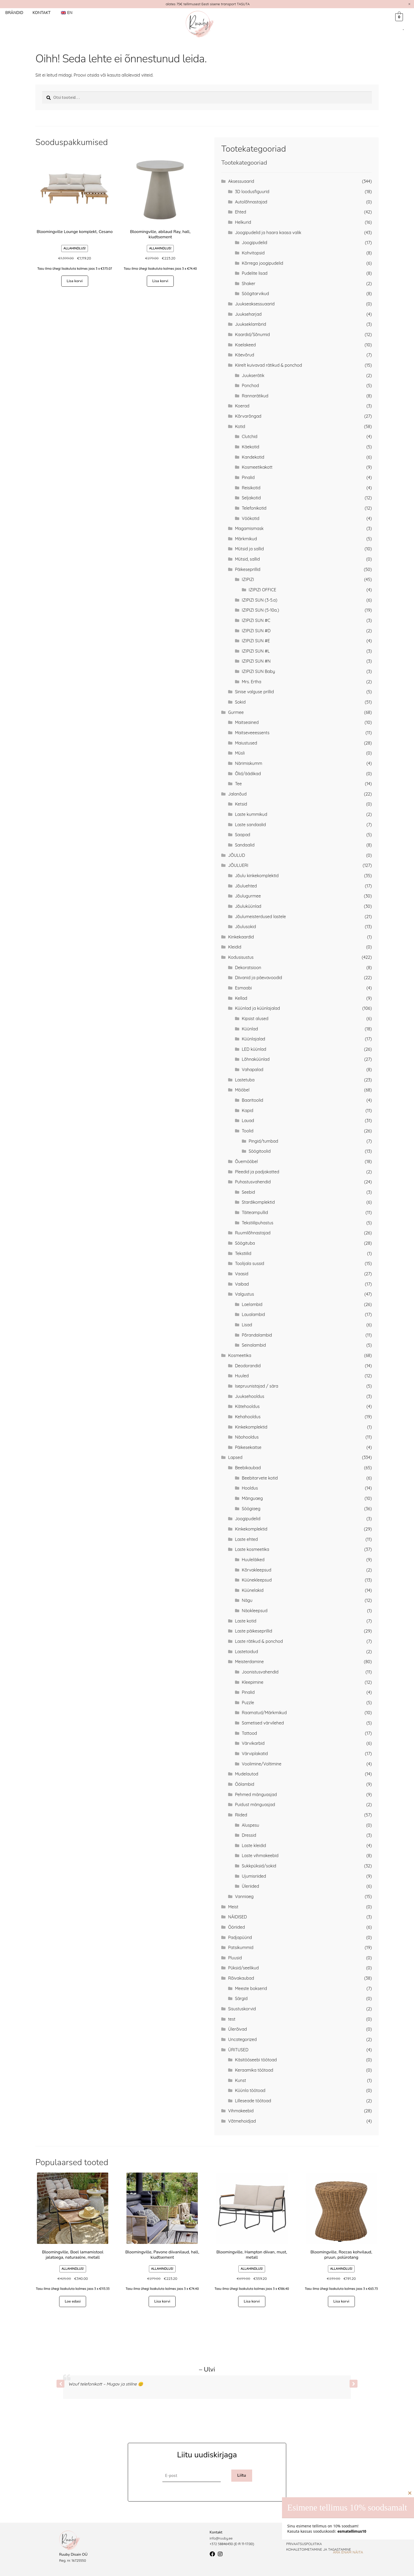  What do you see at coordinates (241, 1978) in the screenshot?
I see `Rõivakaubad` at bounding box center [241, 1978].